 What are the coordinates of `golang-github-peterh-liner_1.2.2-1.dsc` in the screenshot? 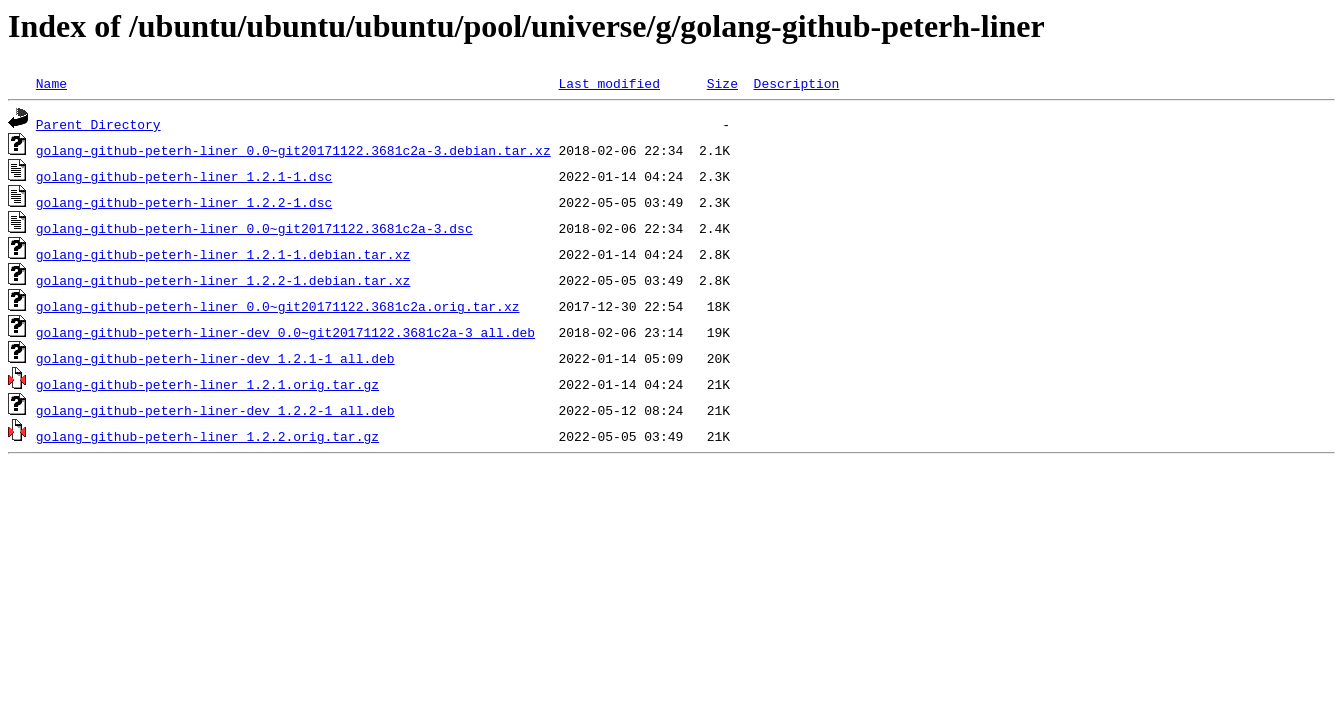 It's located at (184, 202).